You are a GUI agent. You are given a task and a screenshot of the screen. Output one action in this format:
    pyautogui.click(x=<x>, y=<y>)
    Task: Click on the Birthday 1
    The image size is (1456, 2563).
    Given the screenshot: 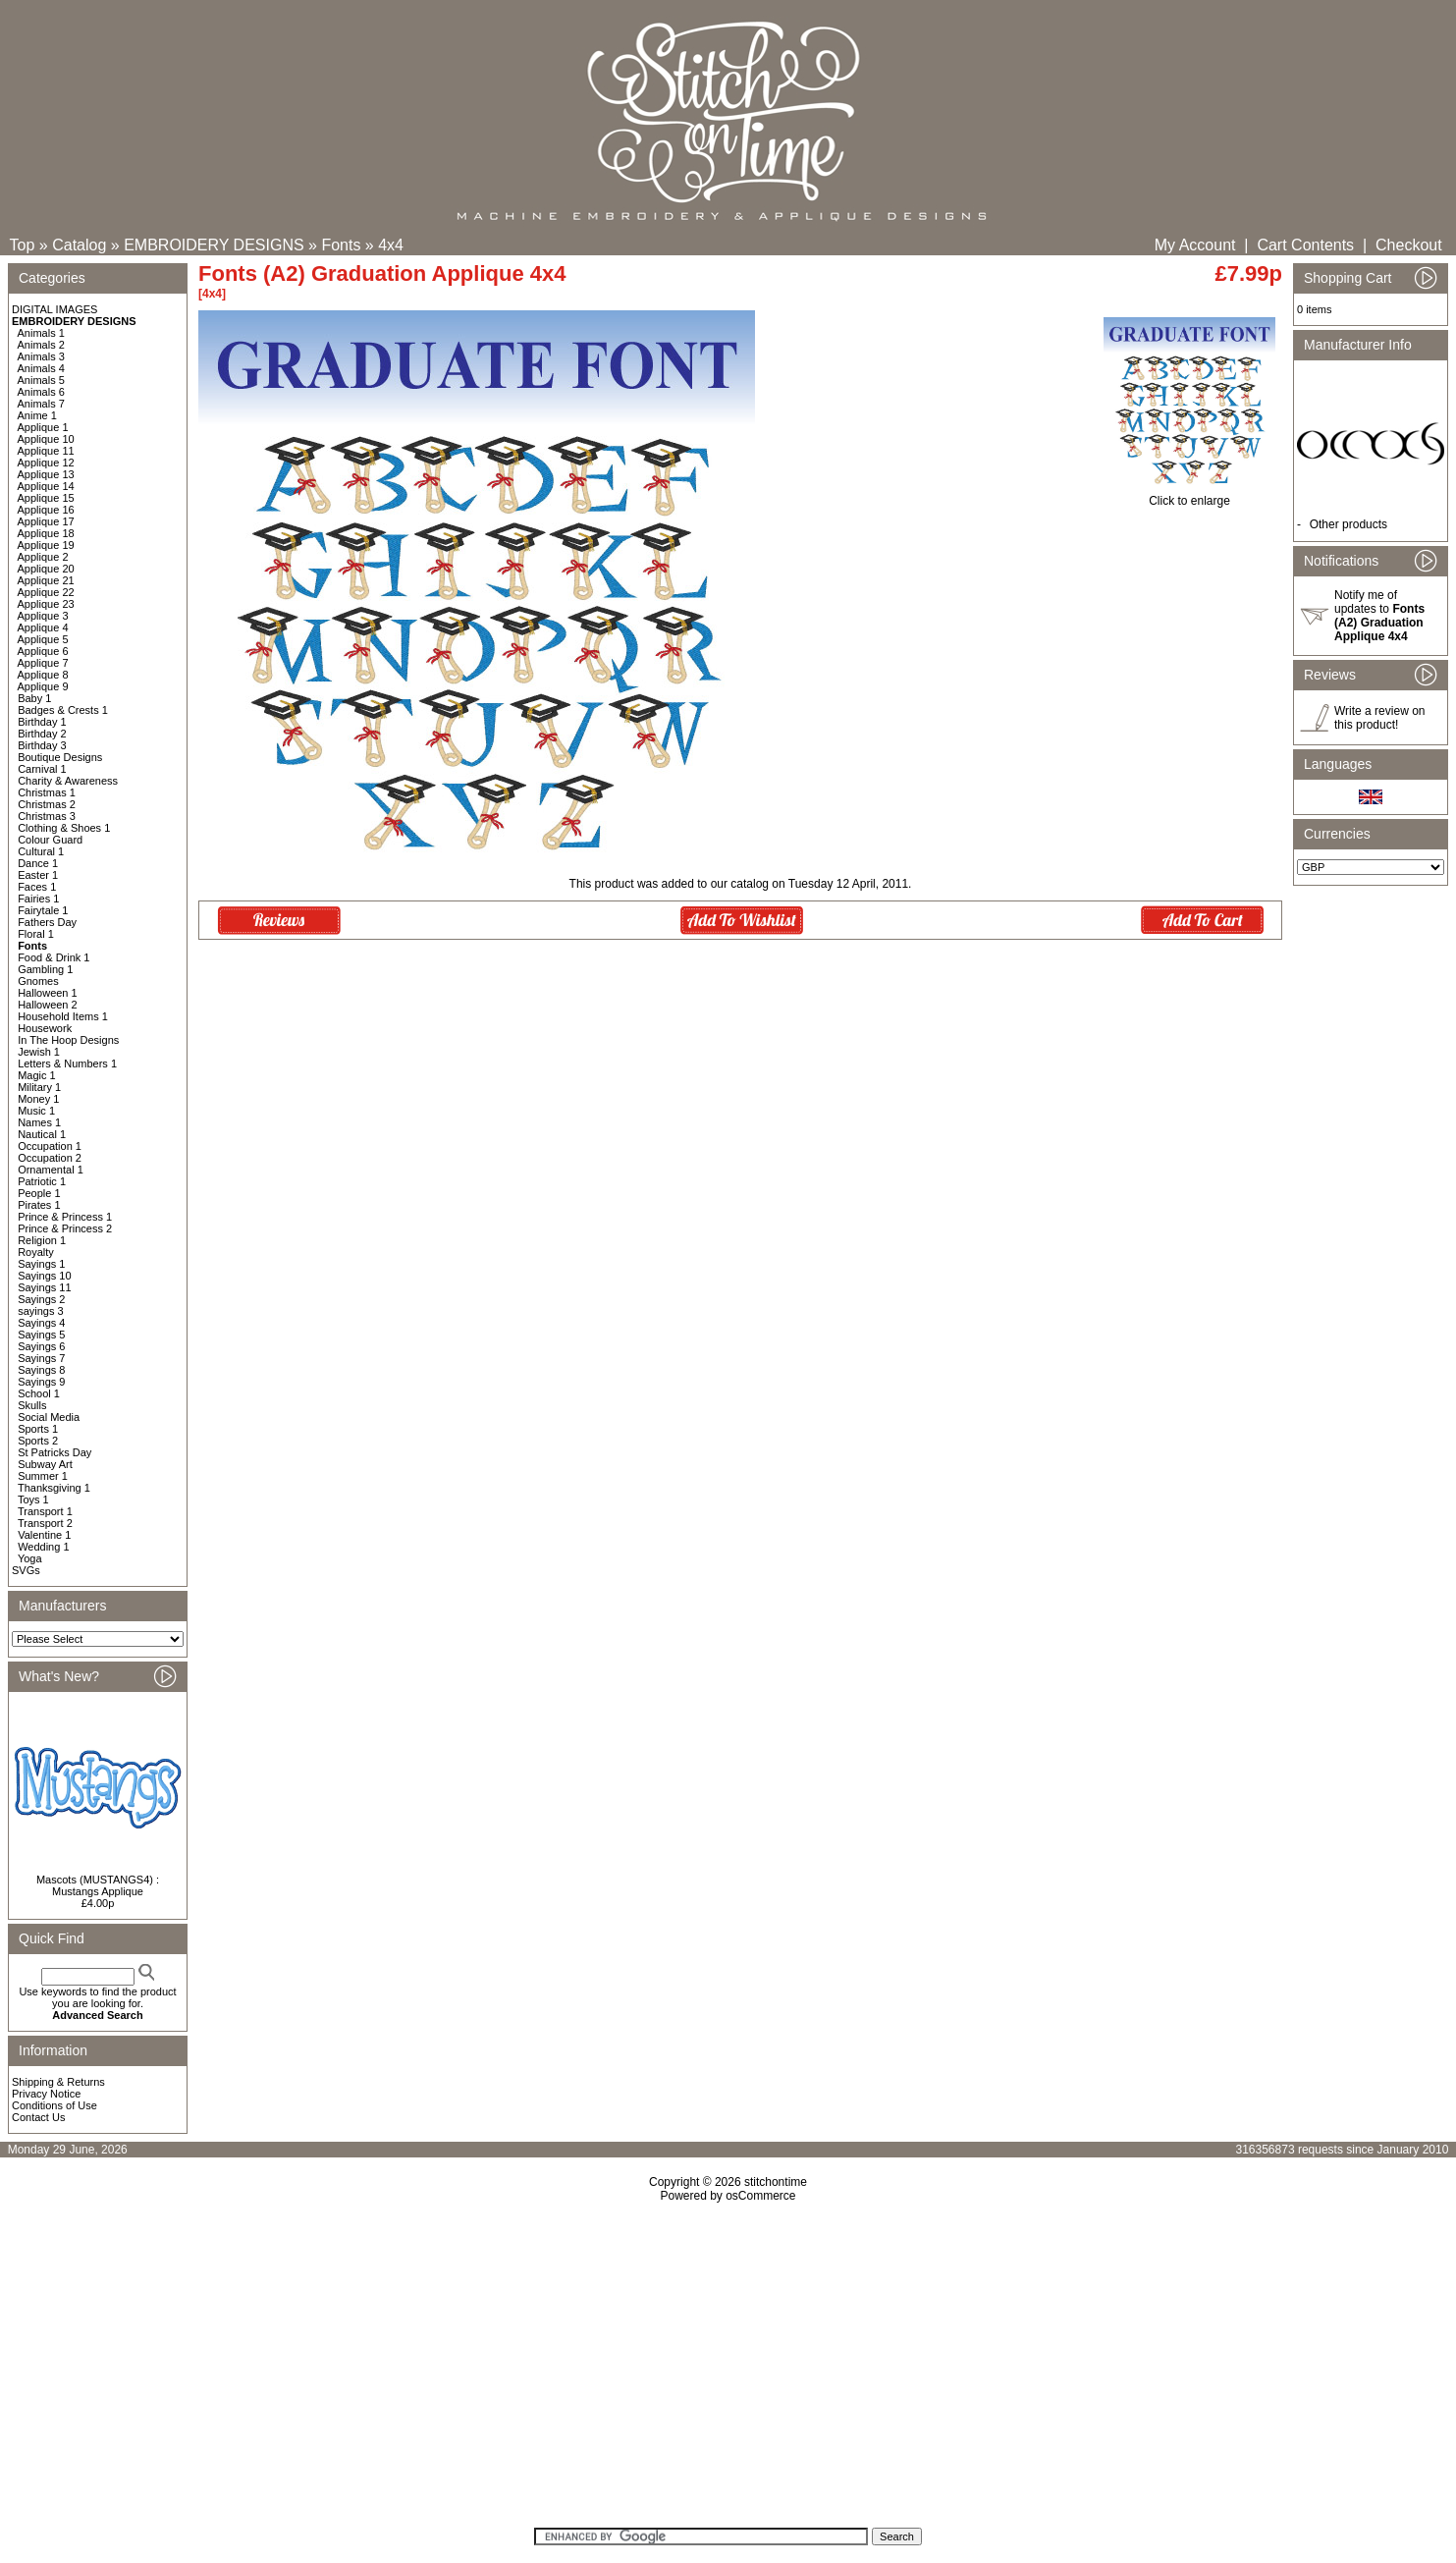 What is the action you would take?
    pyautogui.click(x=42, y=722)
    